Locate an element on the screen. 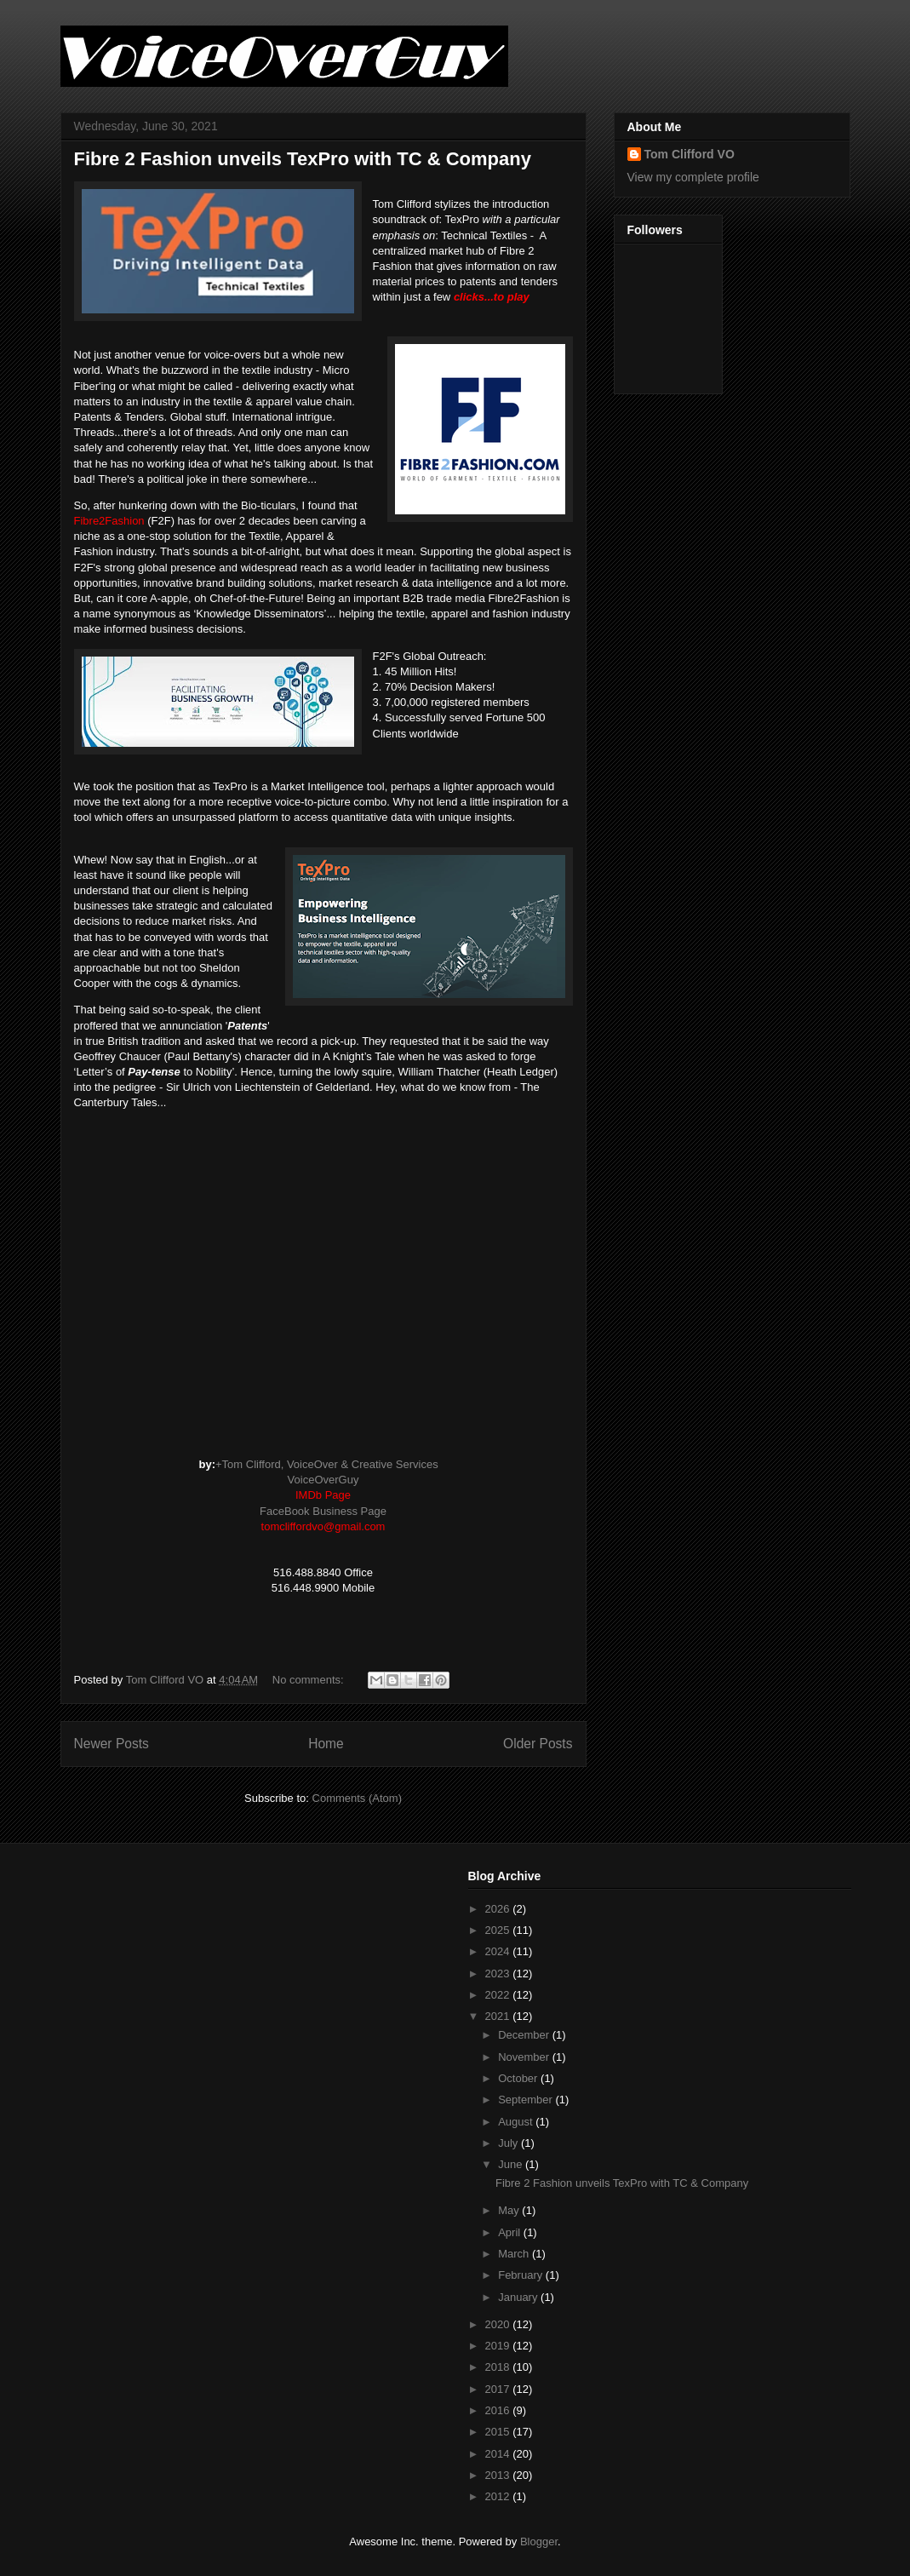  Newer Posts is located at coordinates (111, 1743).